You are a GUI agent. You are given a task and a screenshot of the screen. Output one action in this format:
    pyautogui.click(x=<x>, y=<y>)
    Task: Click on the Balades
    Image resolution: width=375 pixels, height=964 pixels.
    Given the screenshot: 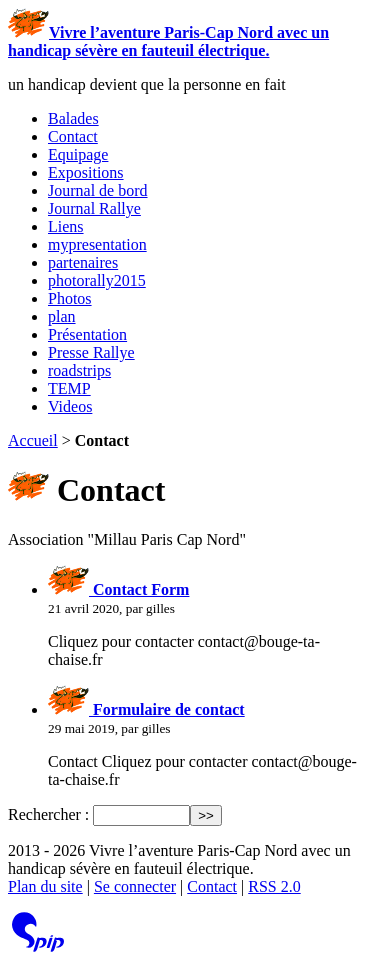 What is the action you would take?
    pyautogui.click(x=73, y=118)
    